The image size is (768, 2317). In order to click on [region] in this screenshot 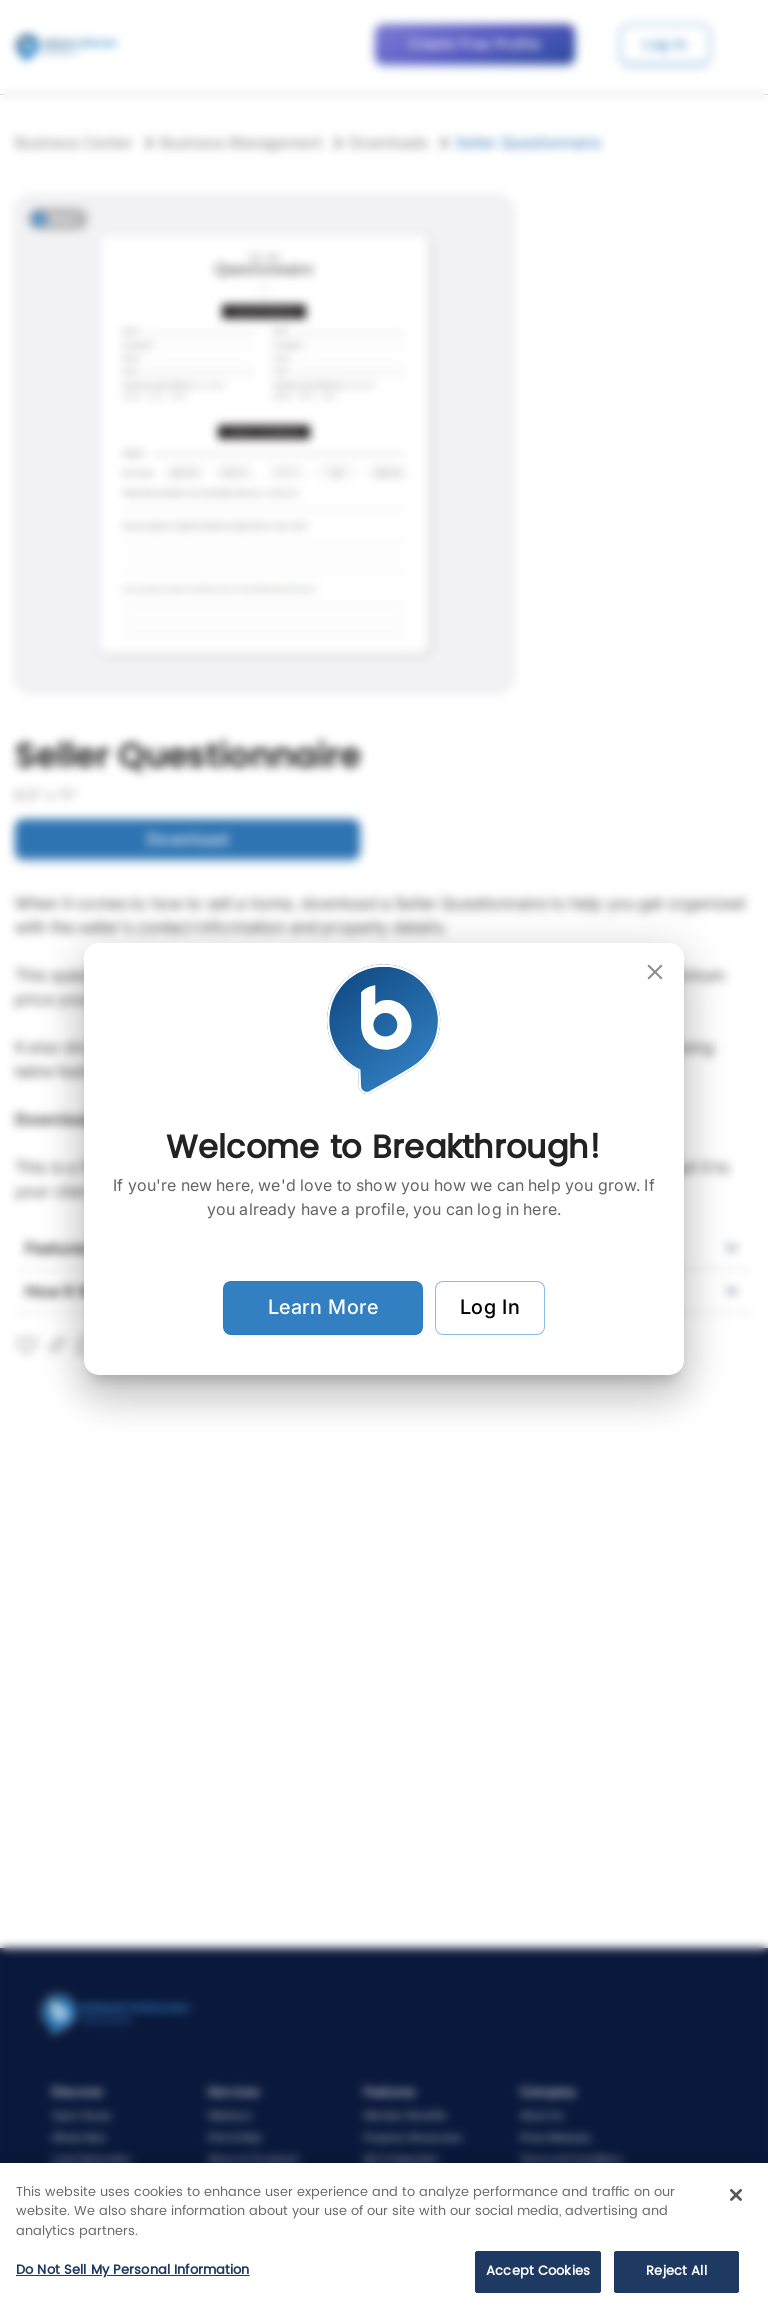, I will do `click(384, 2240)`.